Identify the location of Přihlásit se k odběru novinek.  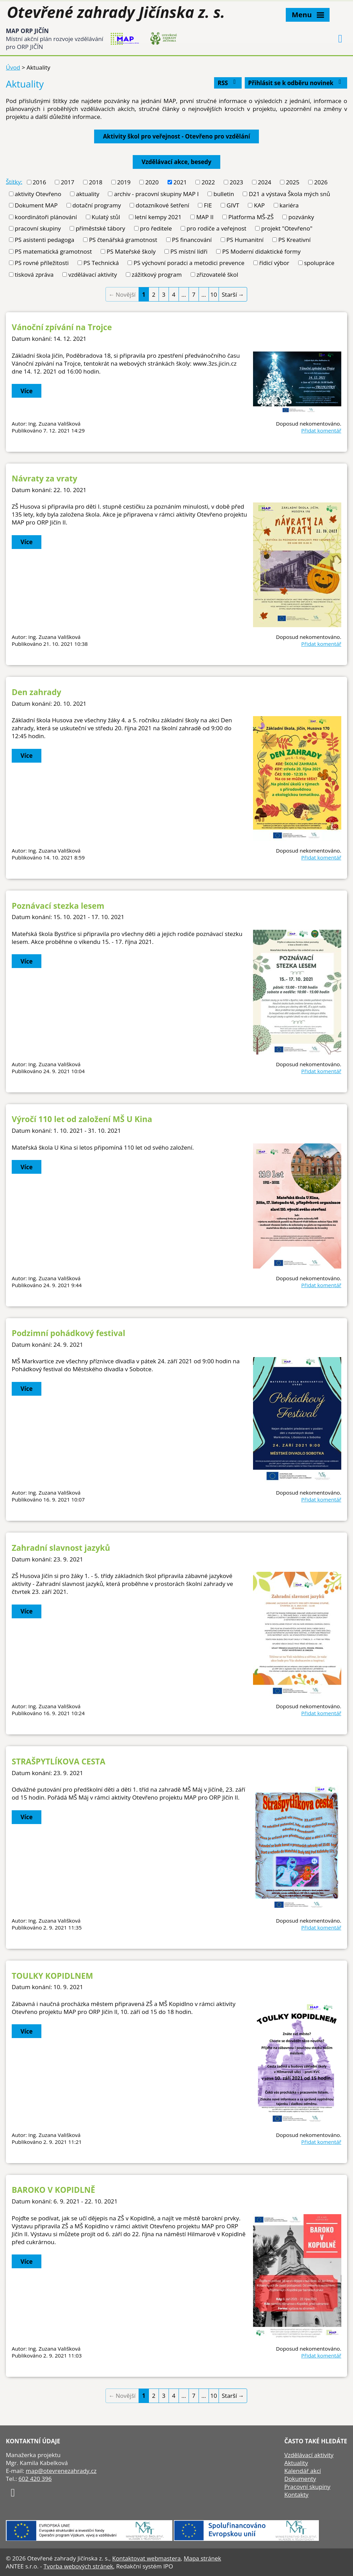
(296, 83).